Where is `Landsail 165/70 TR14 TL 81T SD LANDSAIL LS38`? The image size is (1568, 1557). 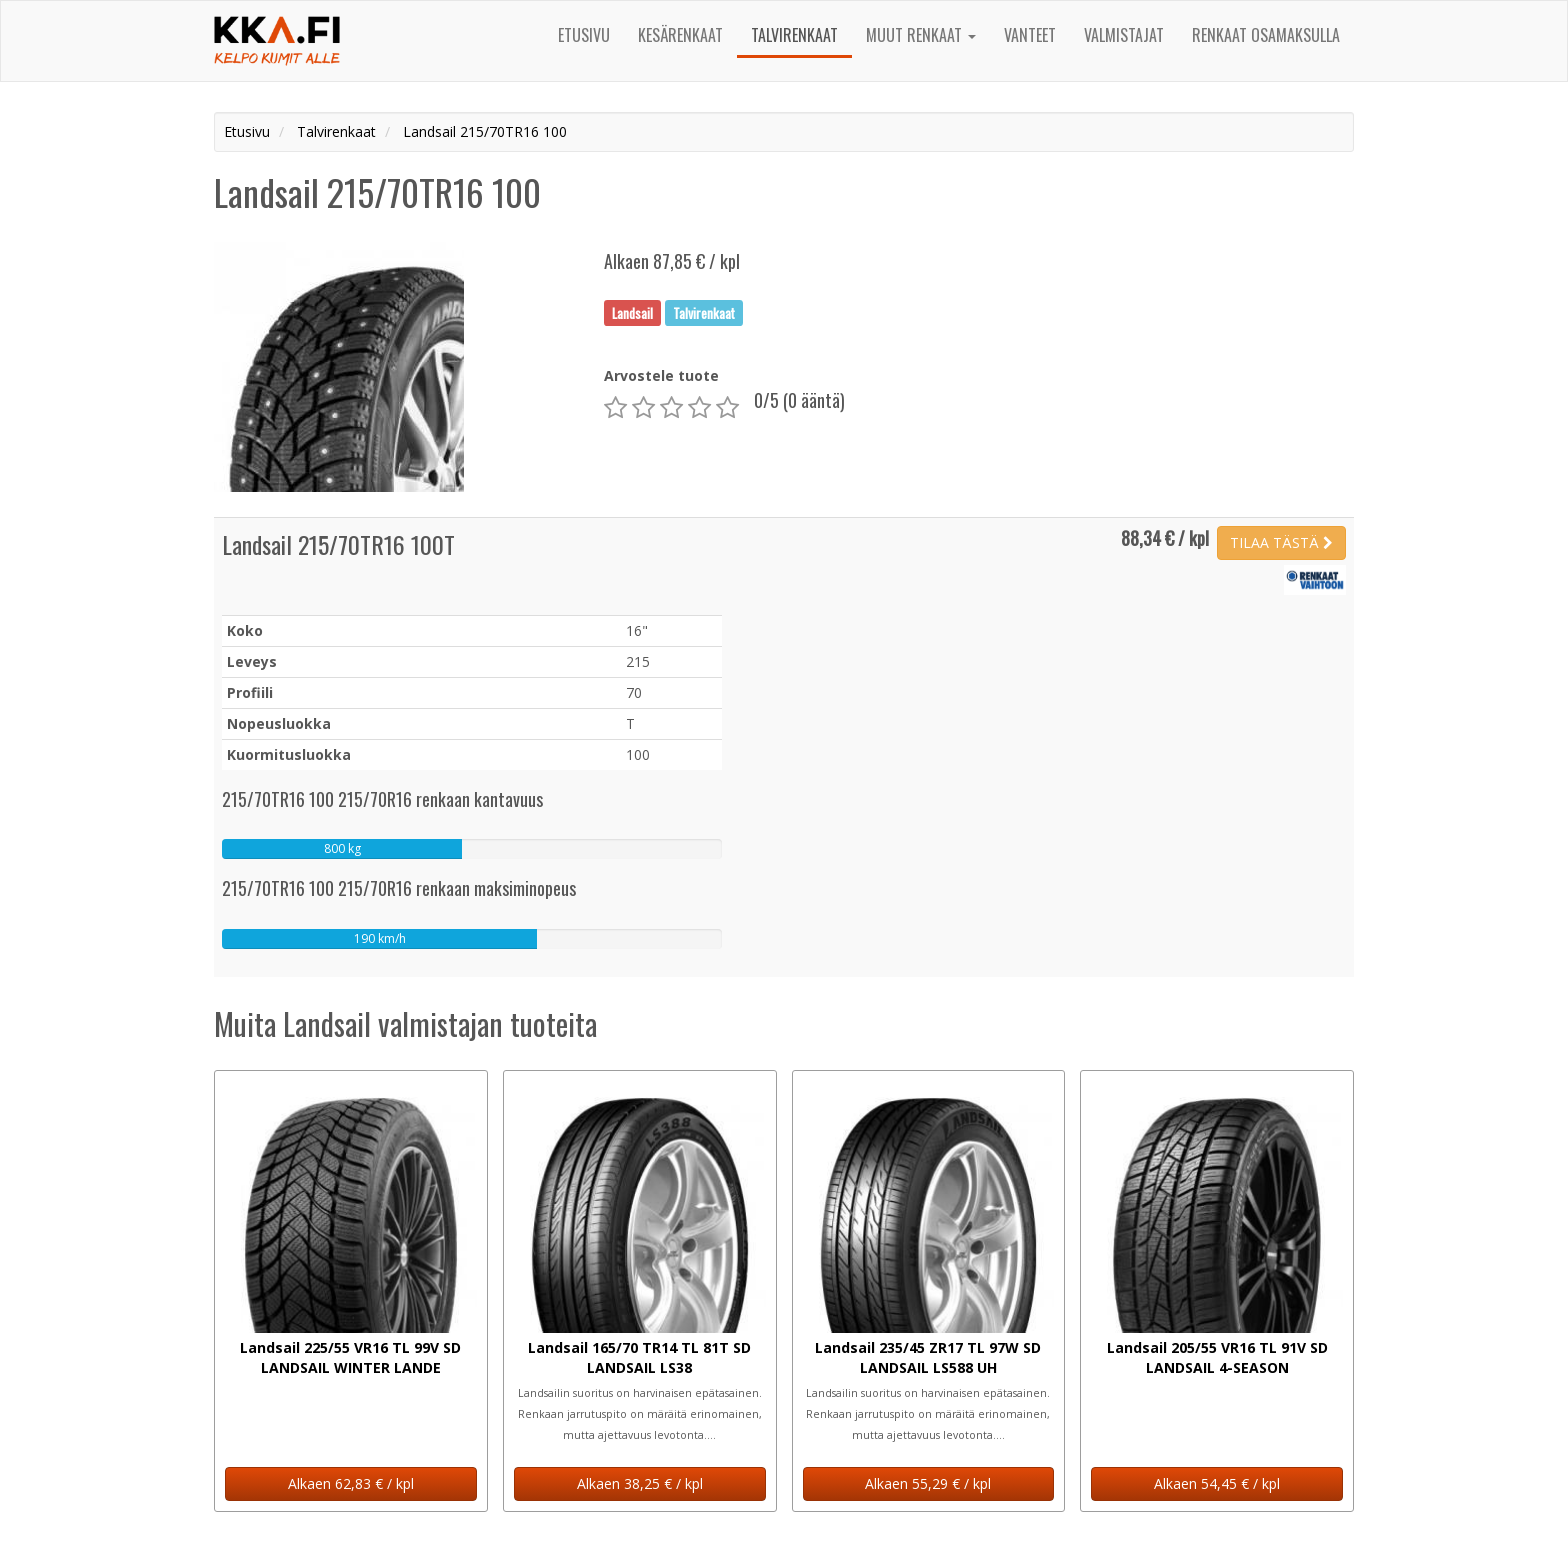
Landsail 165/70 TR14 TL 81T SD LANDSAIL LS38 is located at coordinates (639, 1357).